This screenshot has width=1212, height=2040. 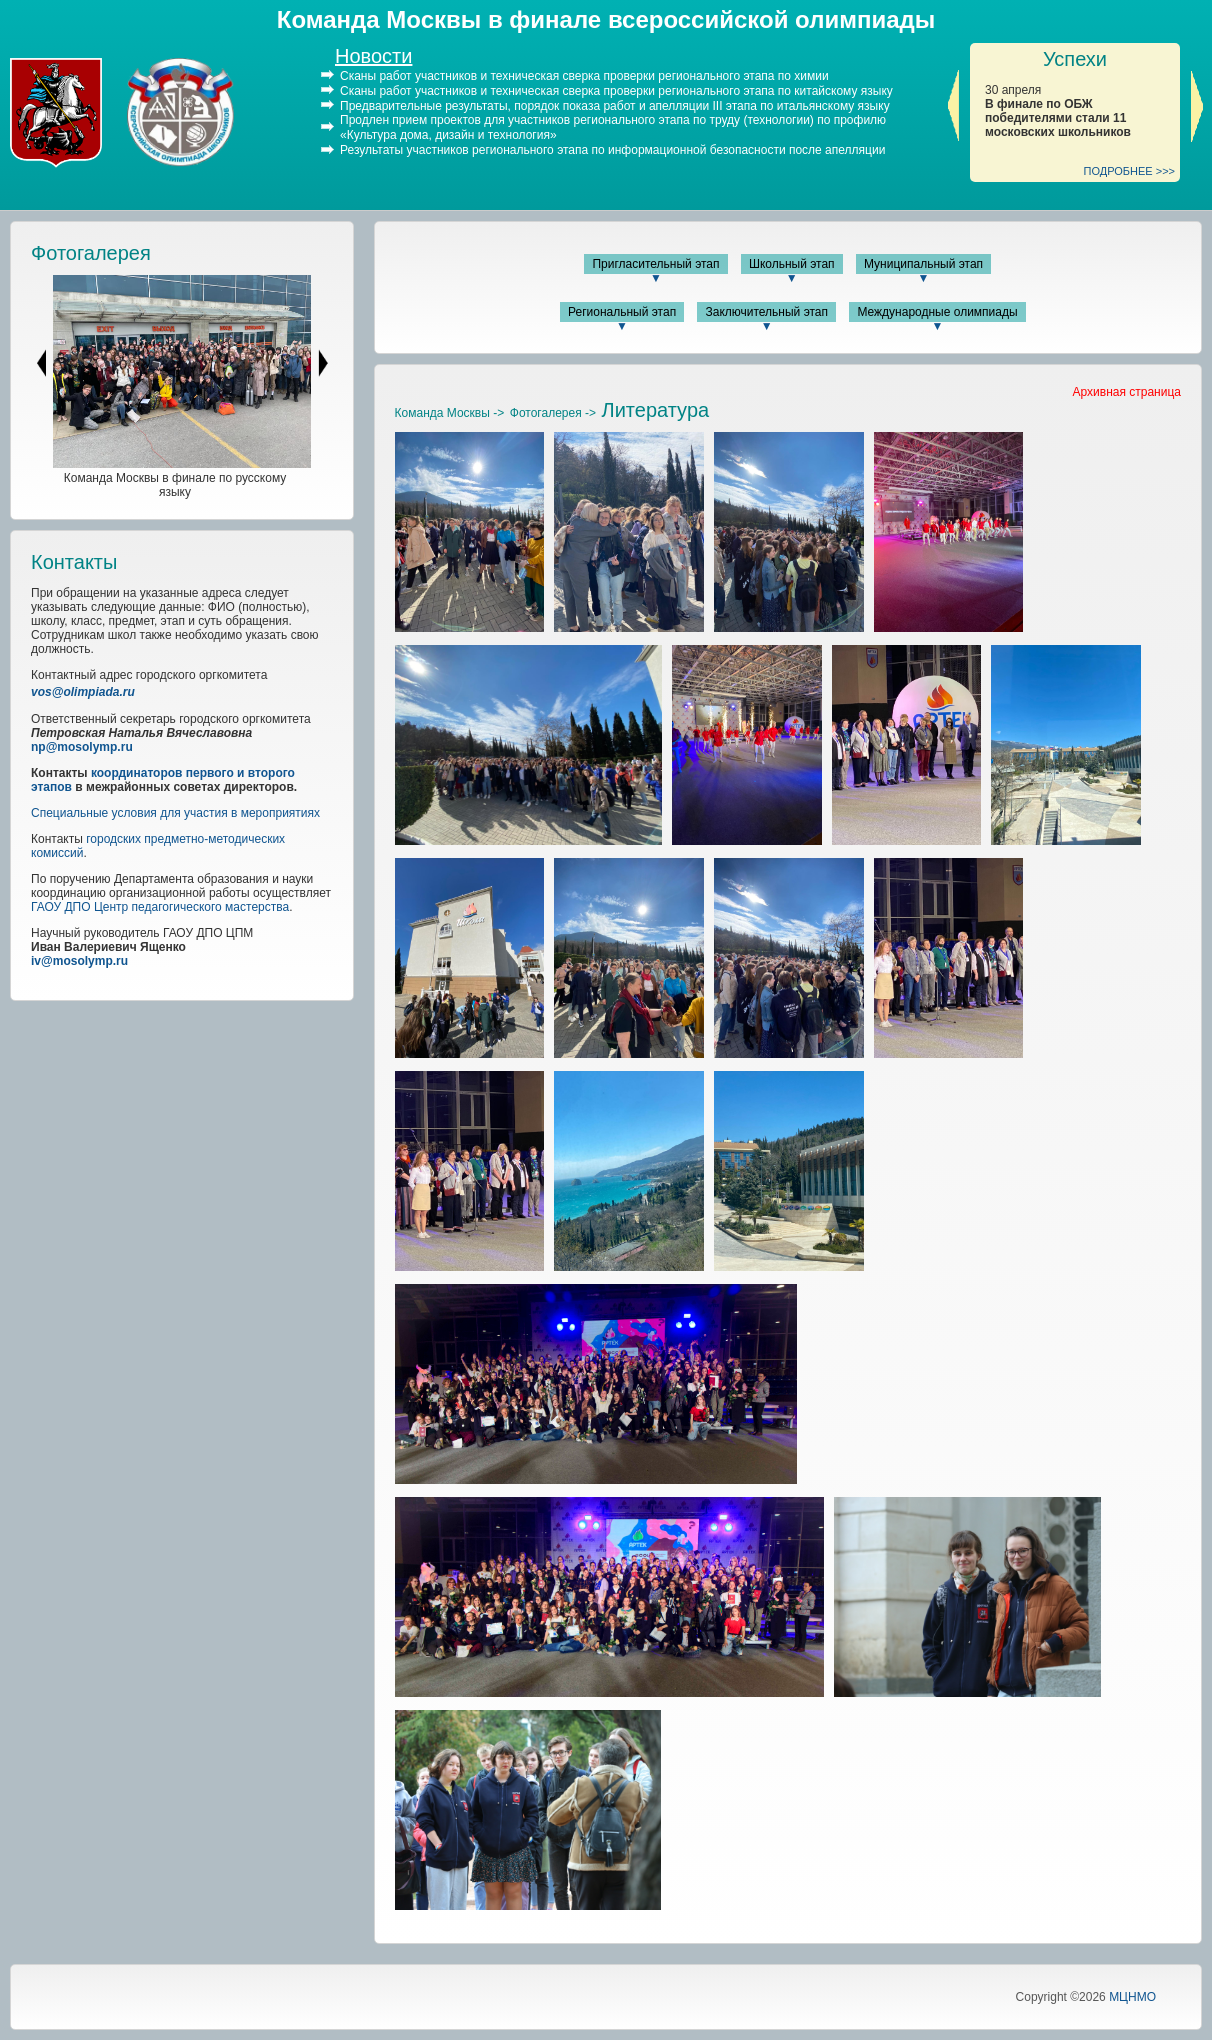 What do you see at coordinates (1130, 171) in the screenshot?
I see `ПОДРОБНЕЕ >>>` at bounding box center [1130, 171].